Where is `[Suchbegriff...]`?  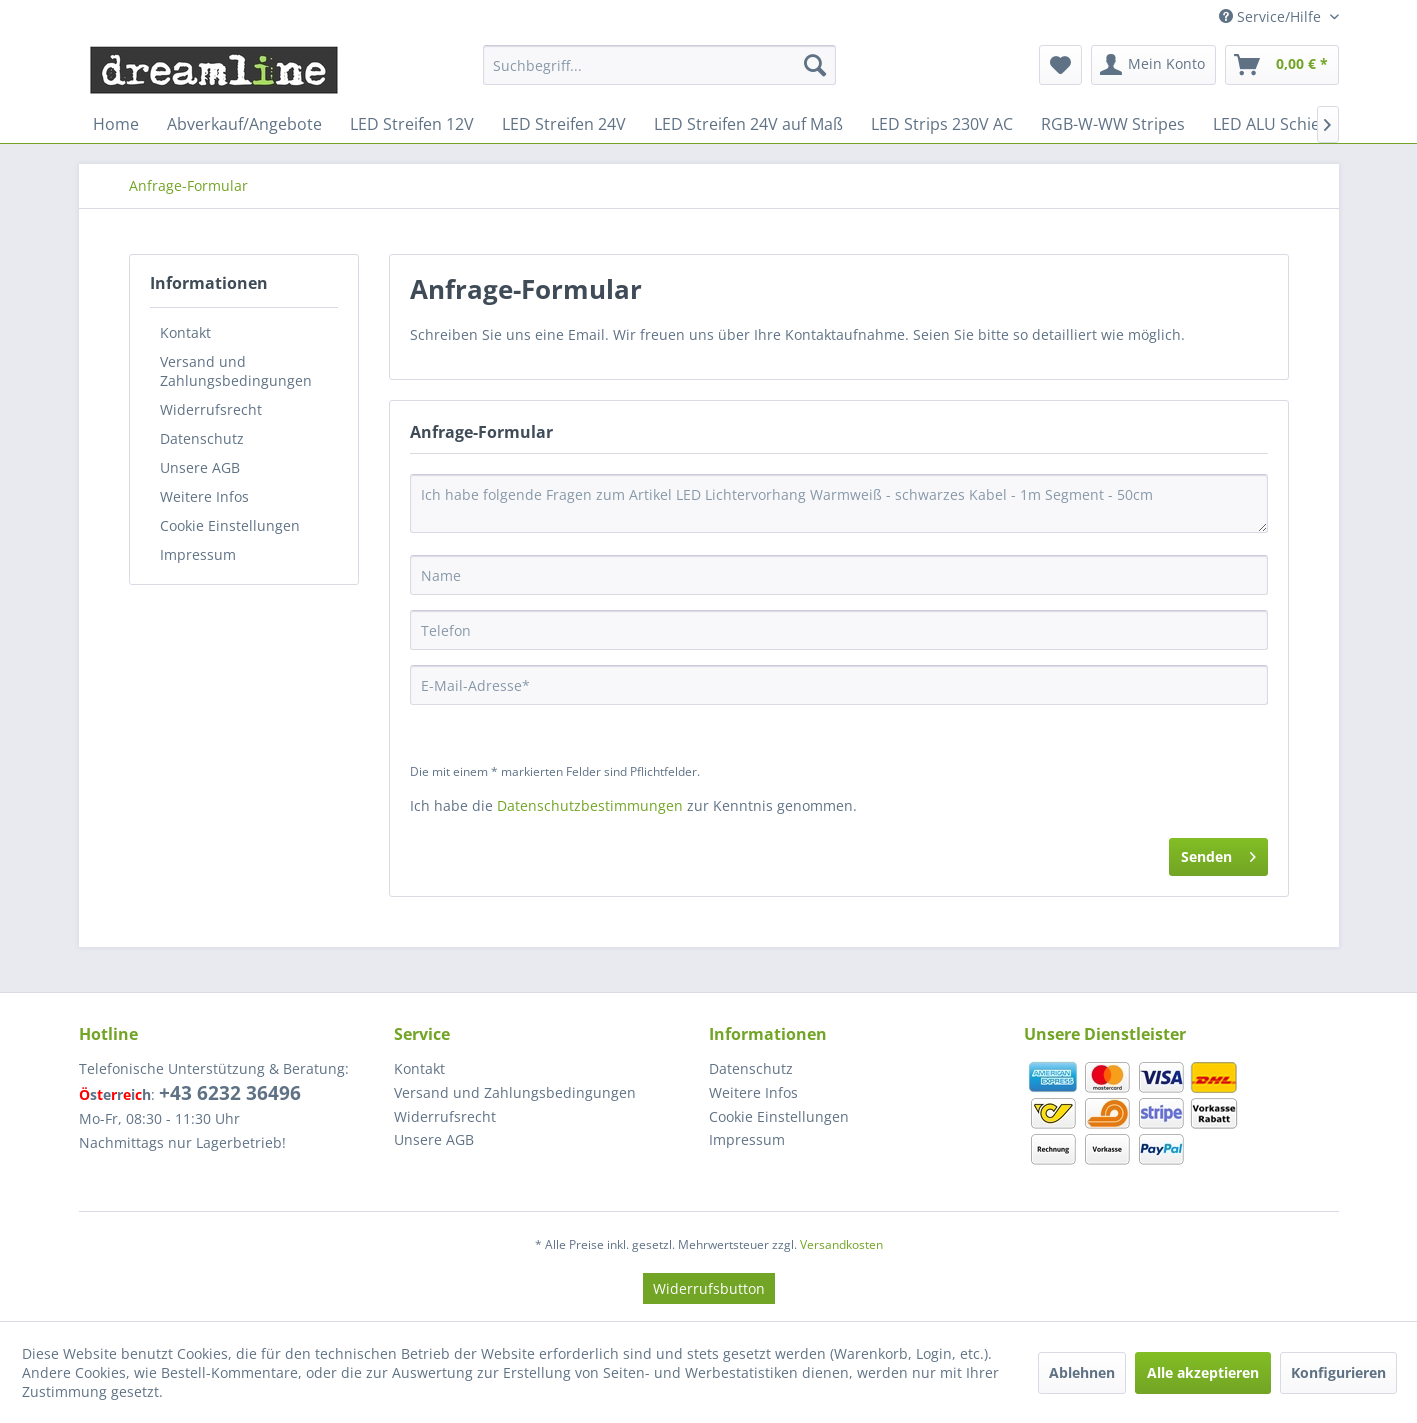
[Suchbegriff...] is located at coordinates (659, 65).